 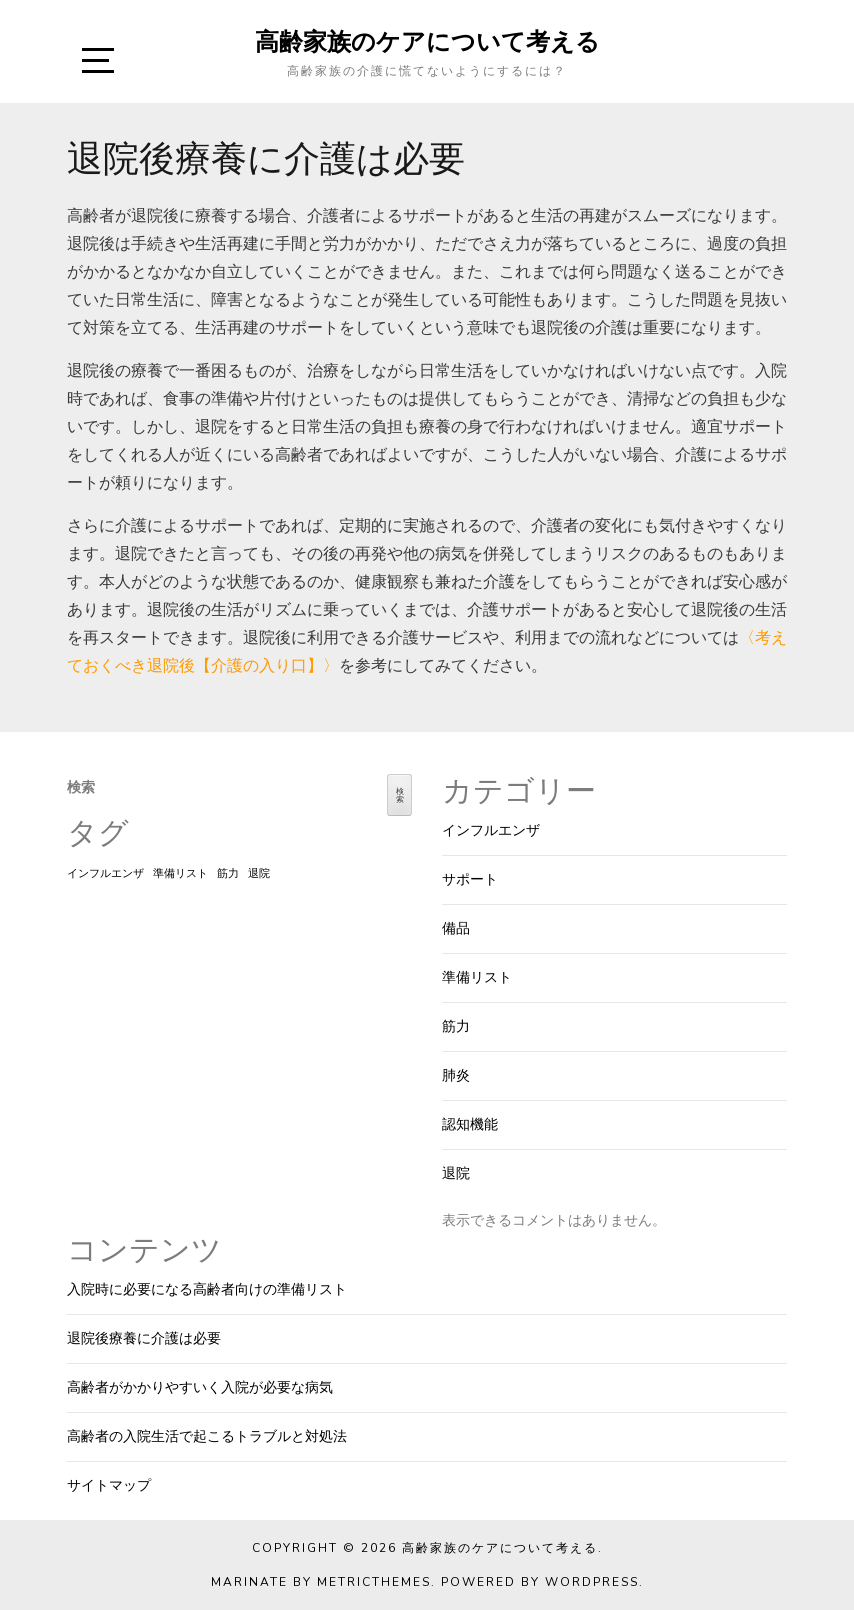 I want to click on 高齢家族のケアについて考える, so click(x=427, y=41).